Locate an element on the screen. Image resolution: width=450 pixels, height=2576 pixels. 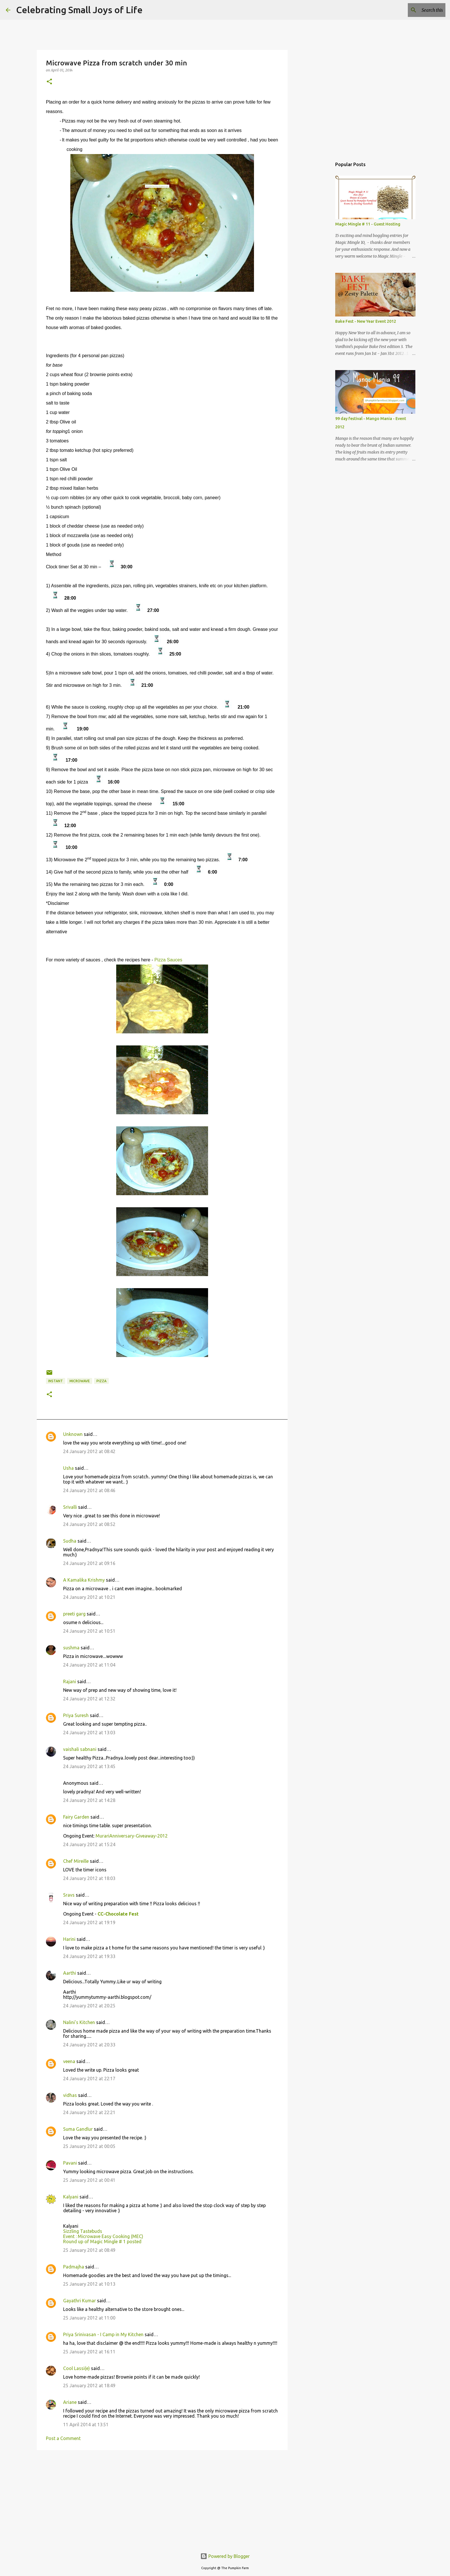
24 January 2012 at 13:45 is located at coordinates (89, 1766).